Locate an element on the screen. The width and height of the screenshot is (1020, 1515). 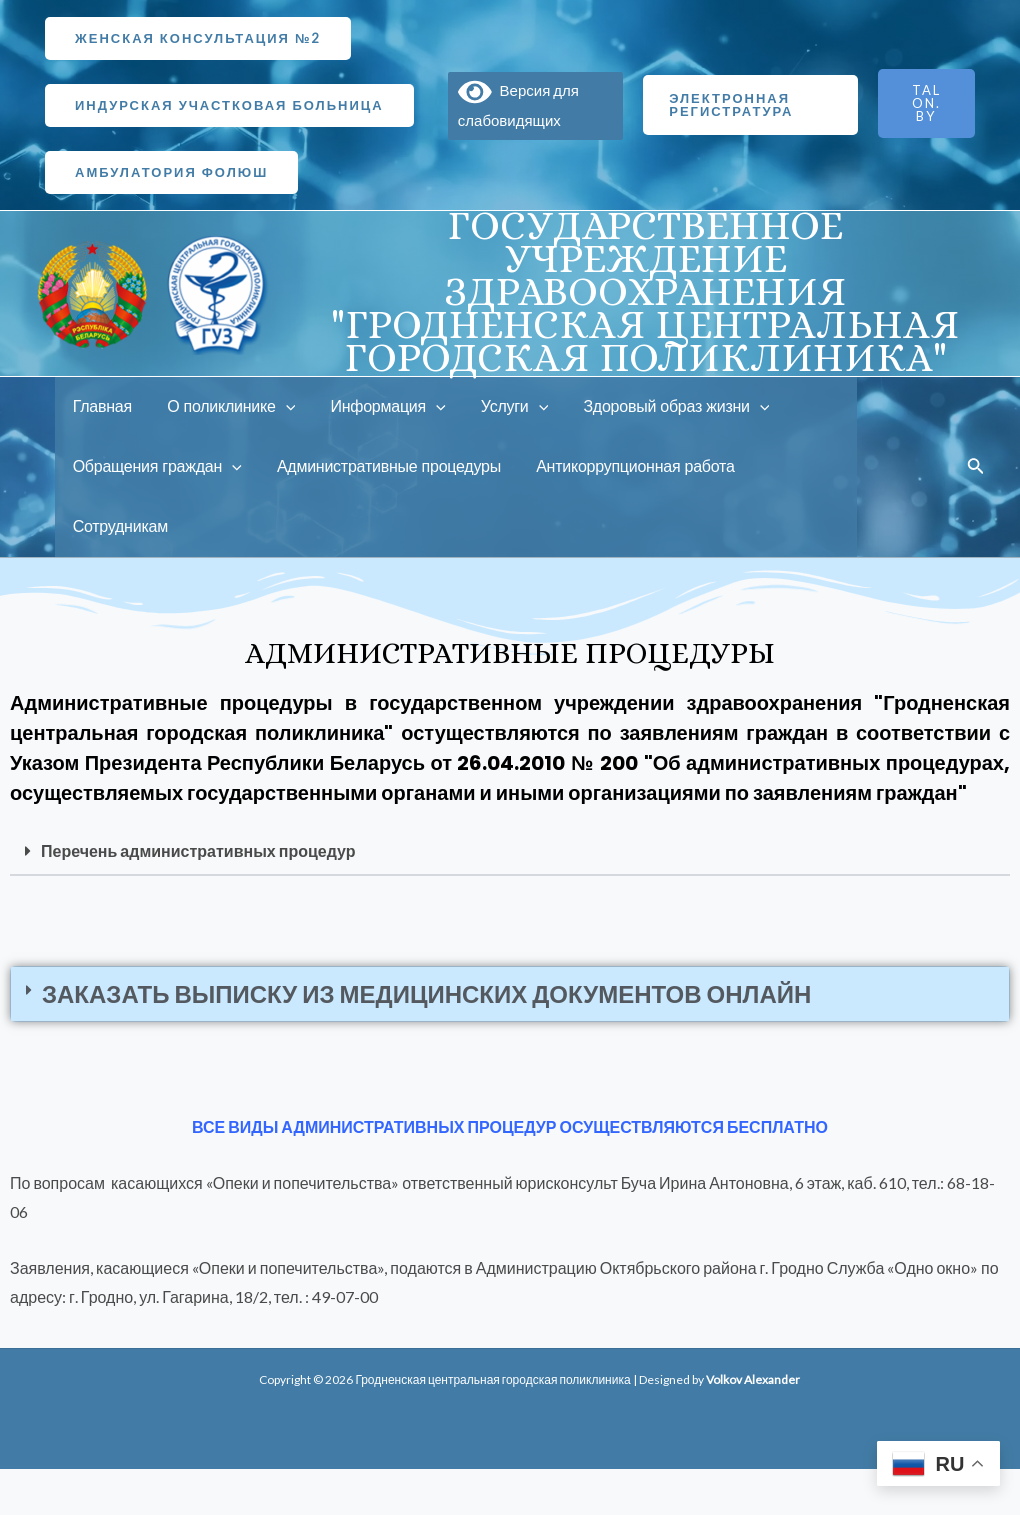
[application] is located at coordinates (281, 407).